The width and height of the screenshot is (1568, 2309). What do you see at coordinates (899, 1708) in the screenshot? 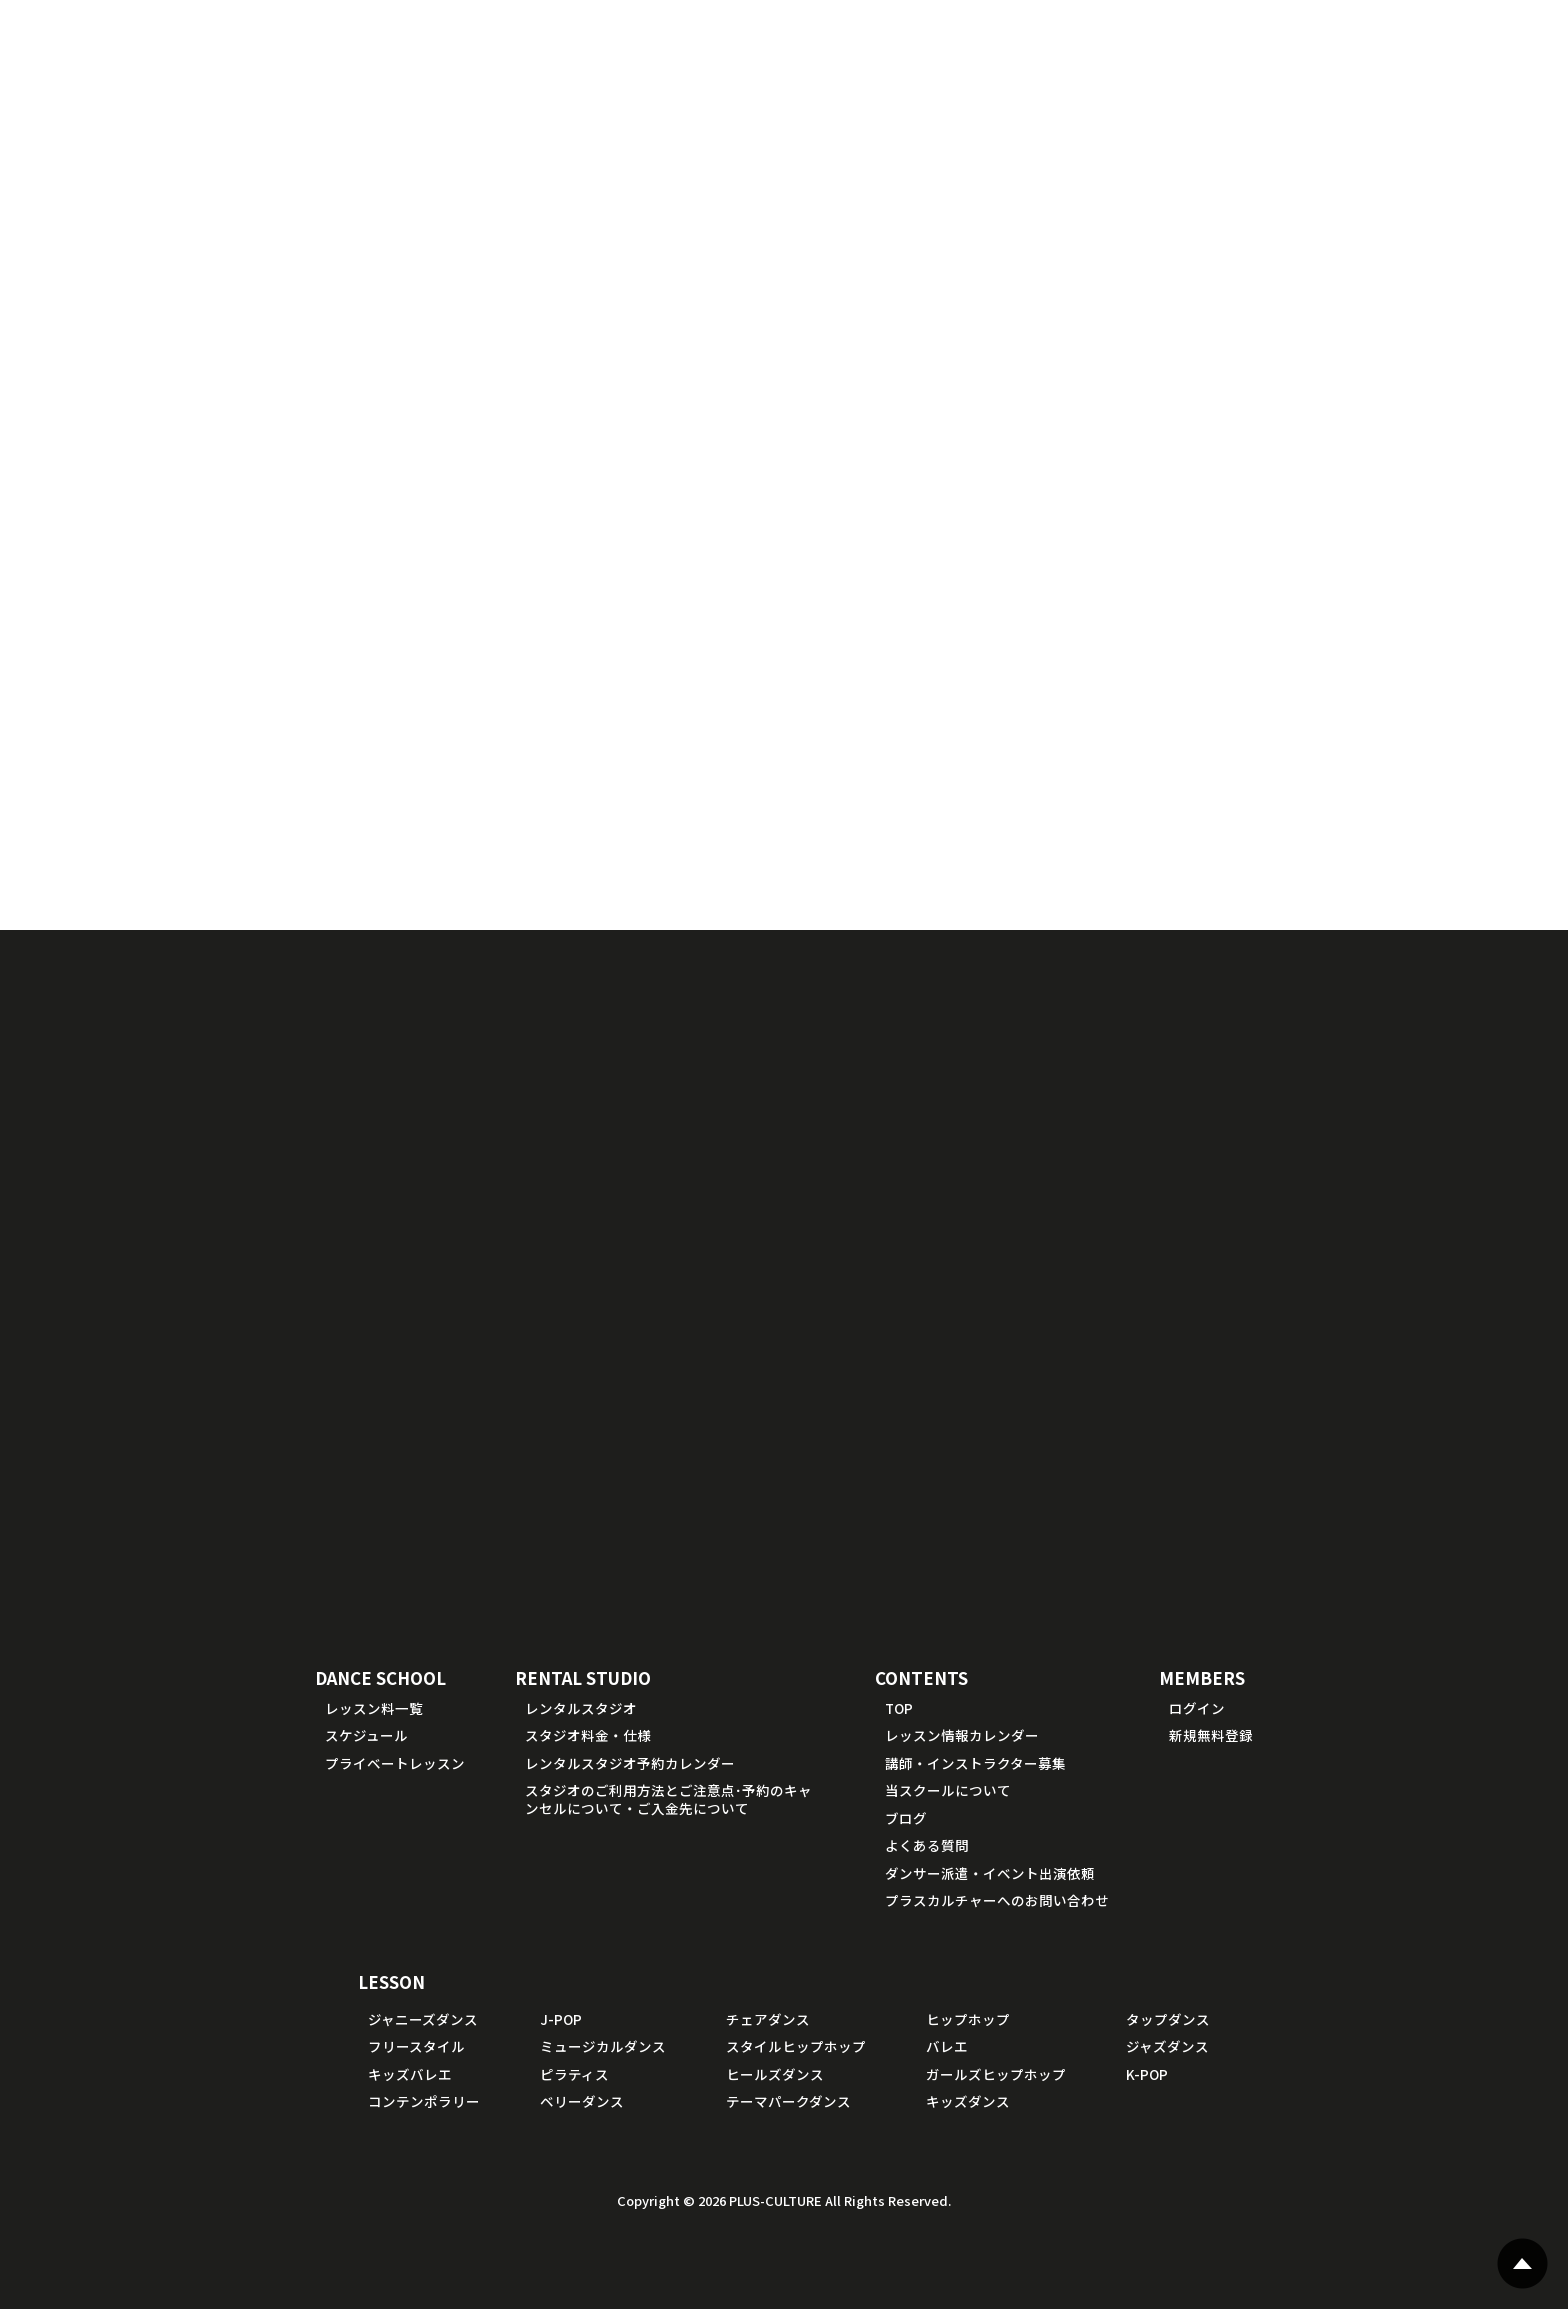
I see `TOP` at bounding box center [899, 1708].